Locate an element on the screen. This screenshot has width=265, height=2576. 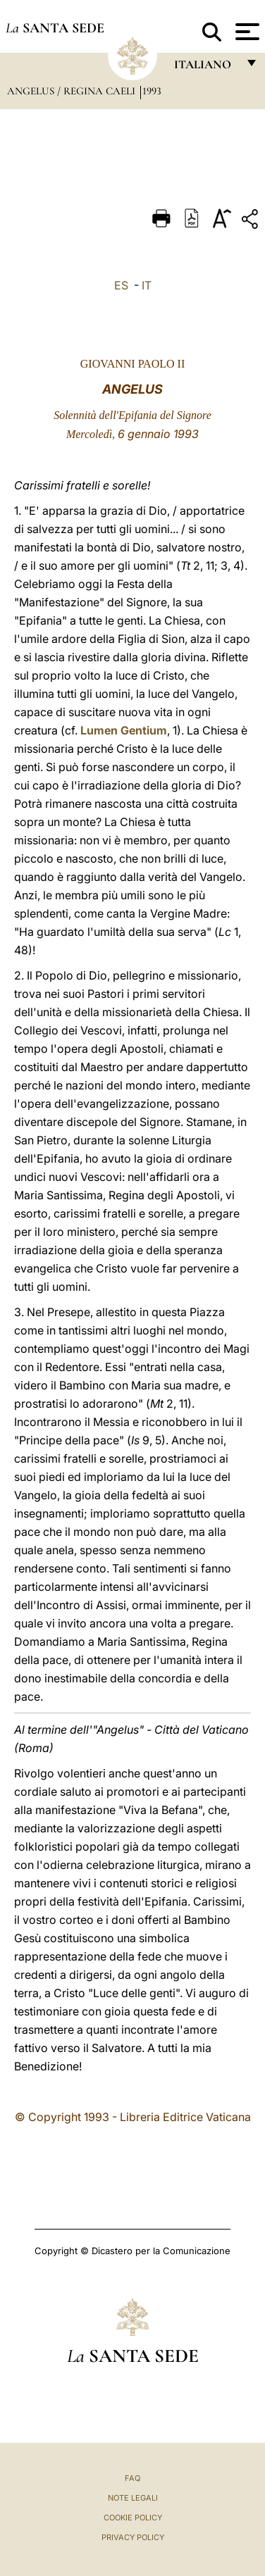
ES is located at coordinates (121, 285).